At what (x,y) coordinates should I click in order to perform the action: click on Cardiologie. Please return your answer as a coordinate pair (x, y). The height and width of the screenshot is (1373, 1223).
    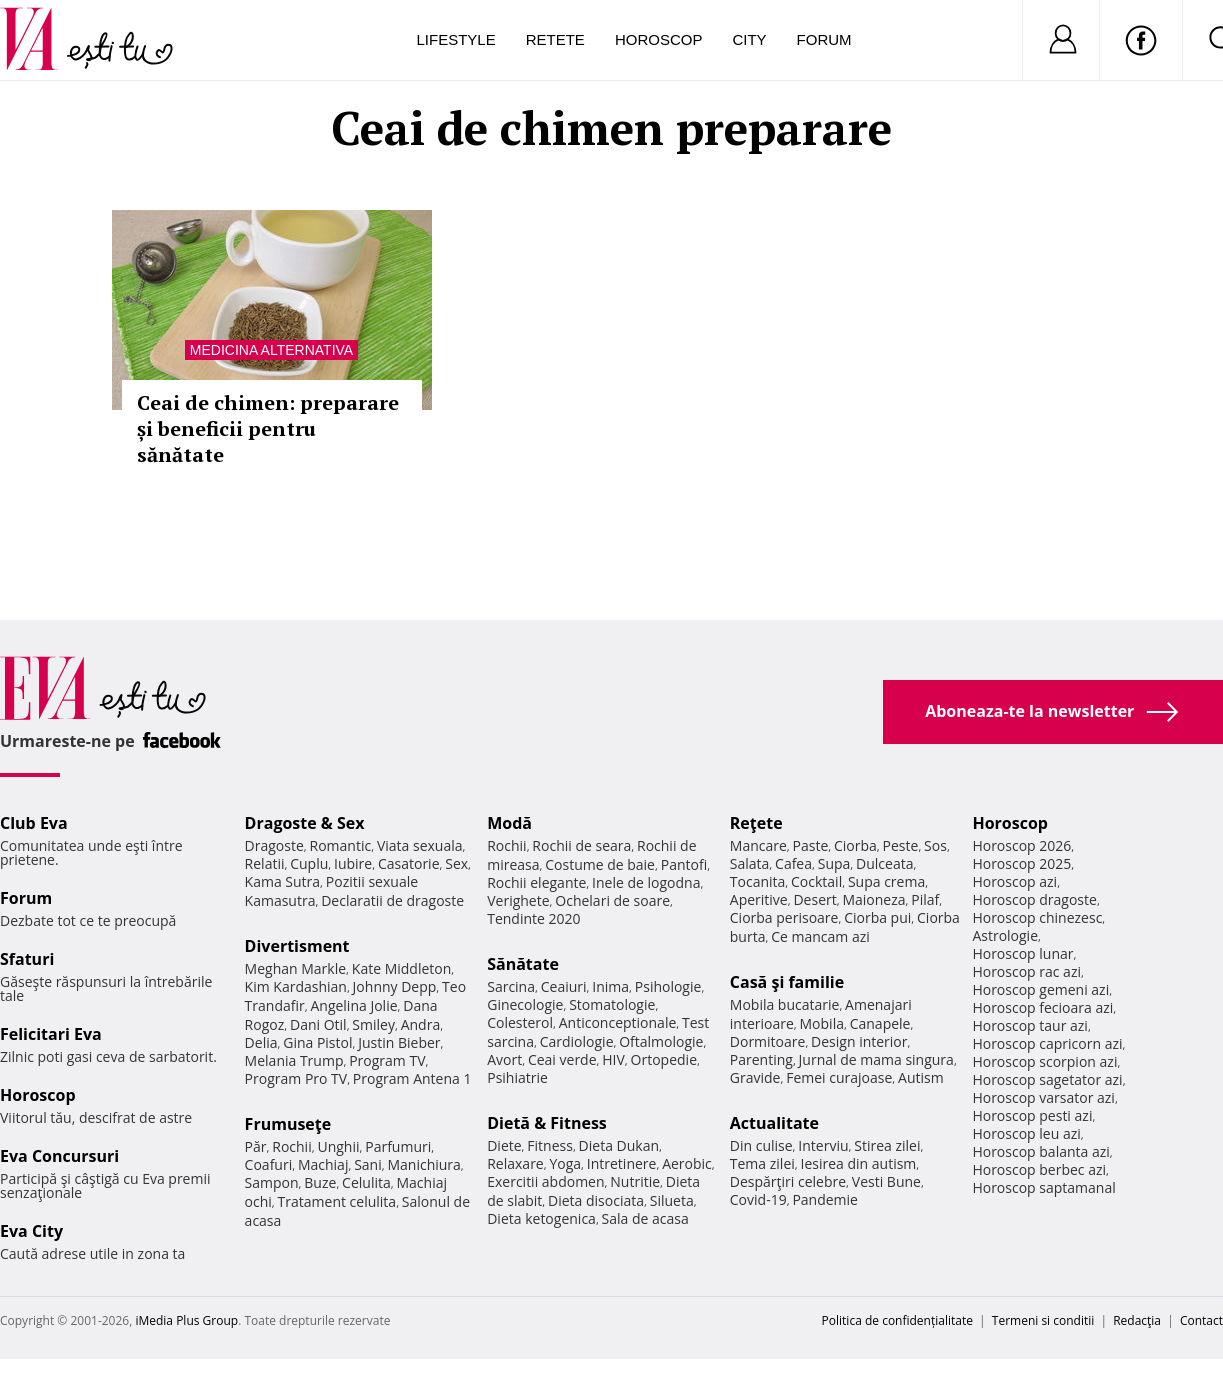
    Looking at the image, I should click on (577, 1041).